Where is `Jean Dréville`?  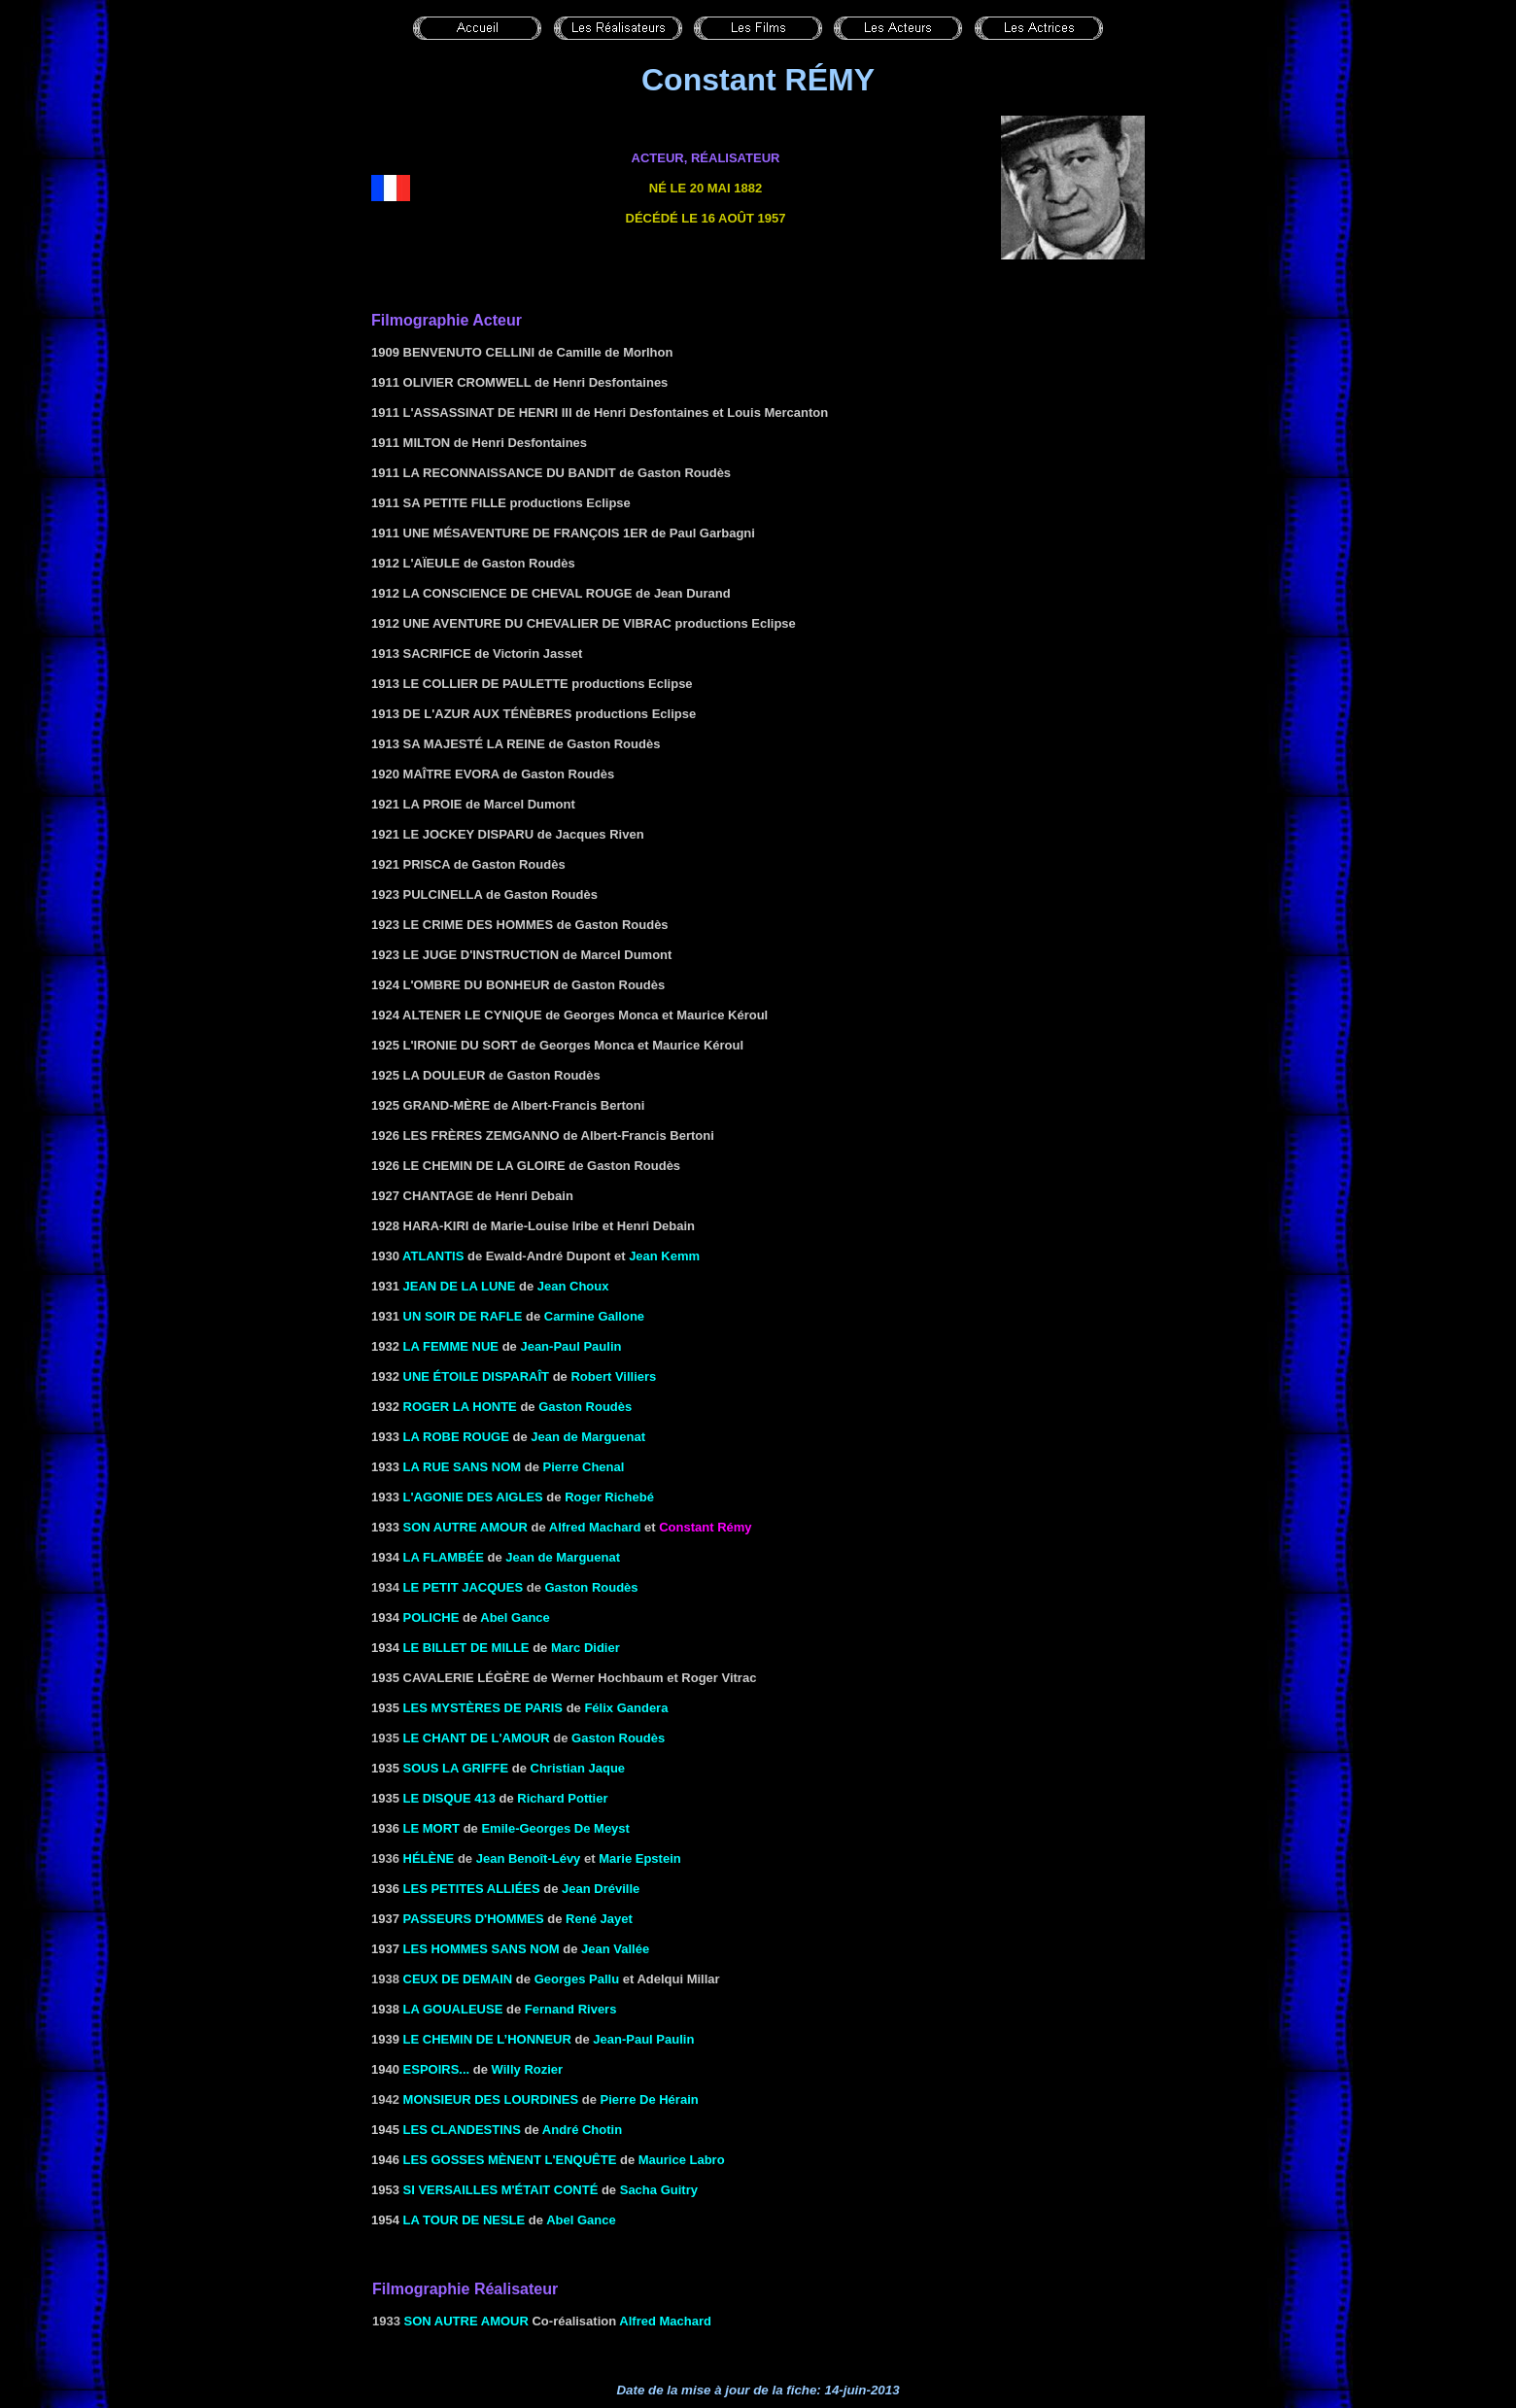
Jean Dréville is located at coordinates (600, 1888).